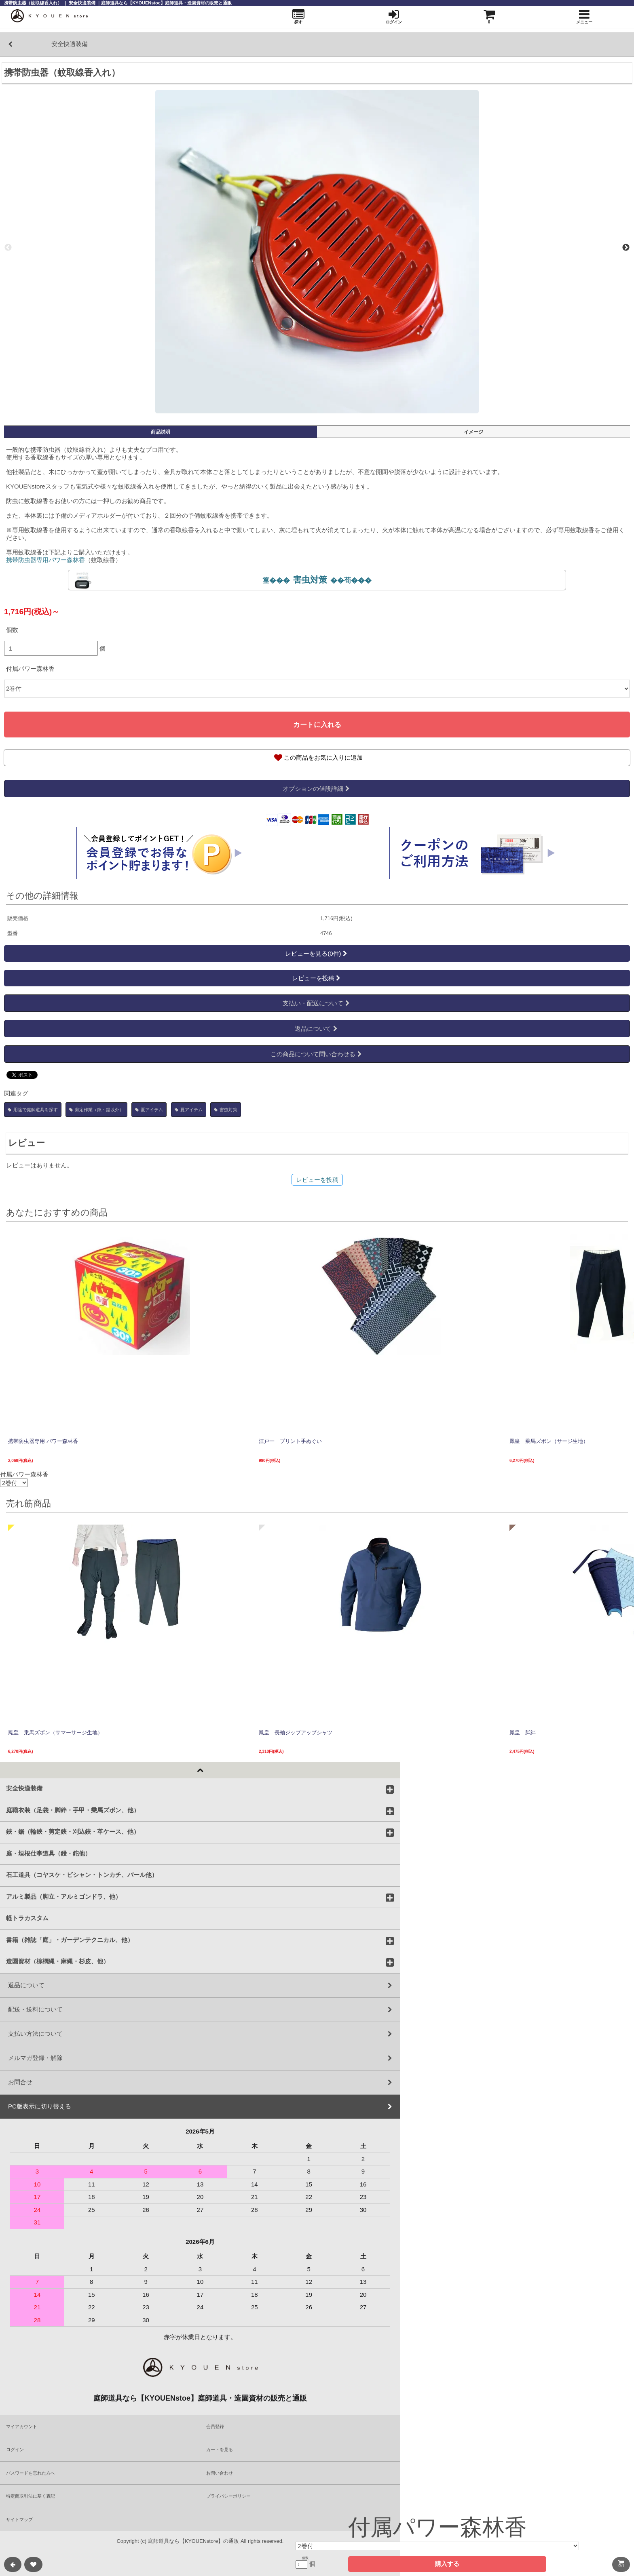 This screenshot has height=2576, width=634. Describe the element at coordinates (15, 2449) in the screenshot. I see `ログイン` at that location.